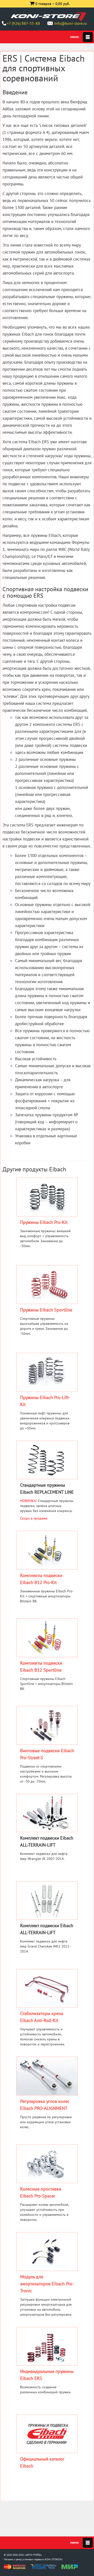  I want to click on info@koni-store.ru, so click(70, 23).